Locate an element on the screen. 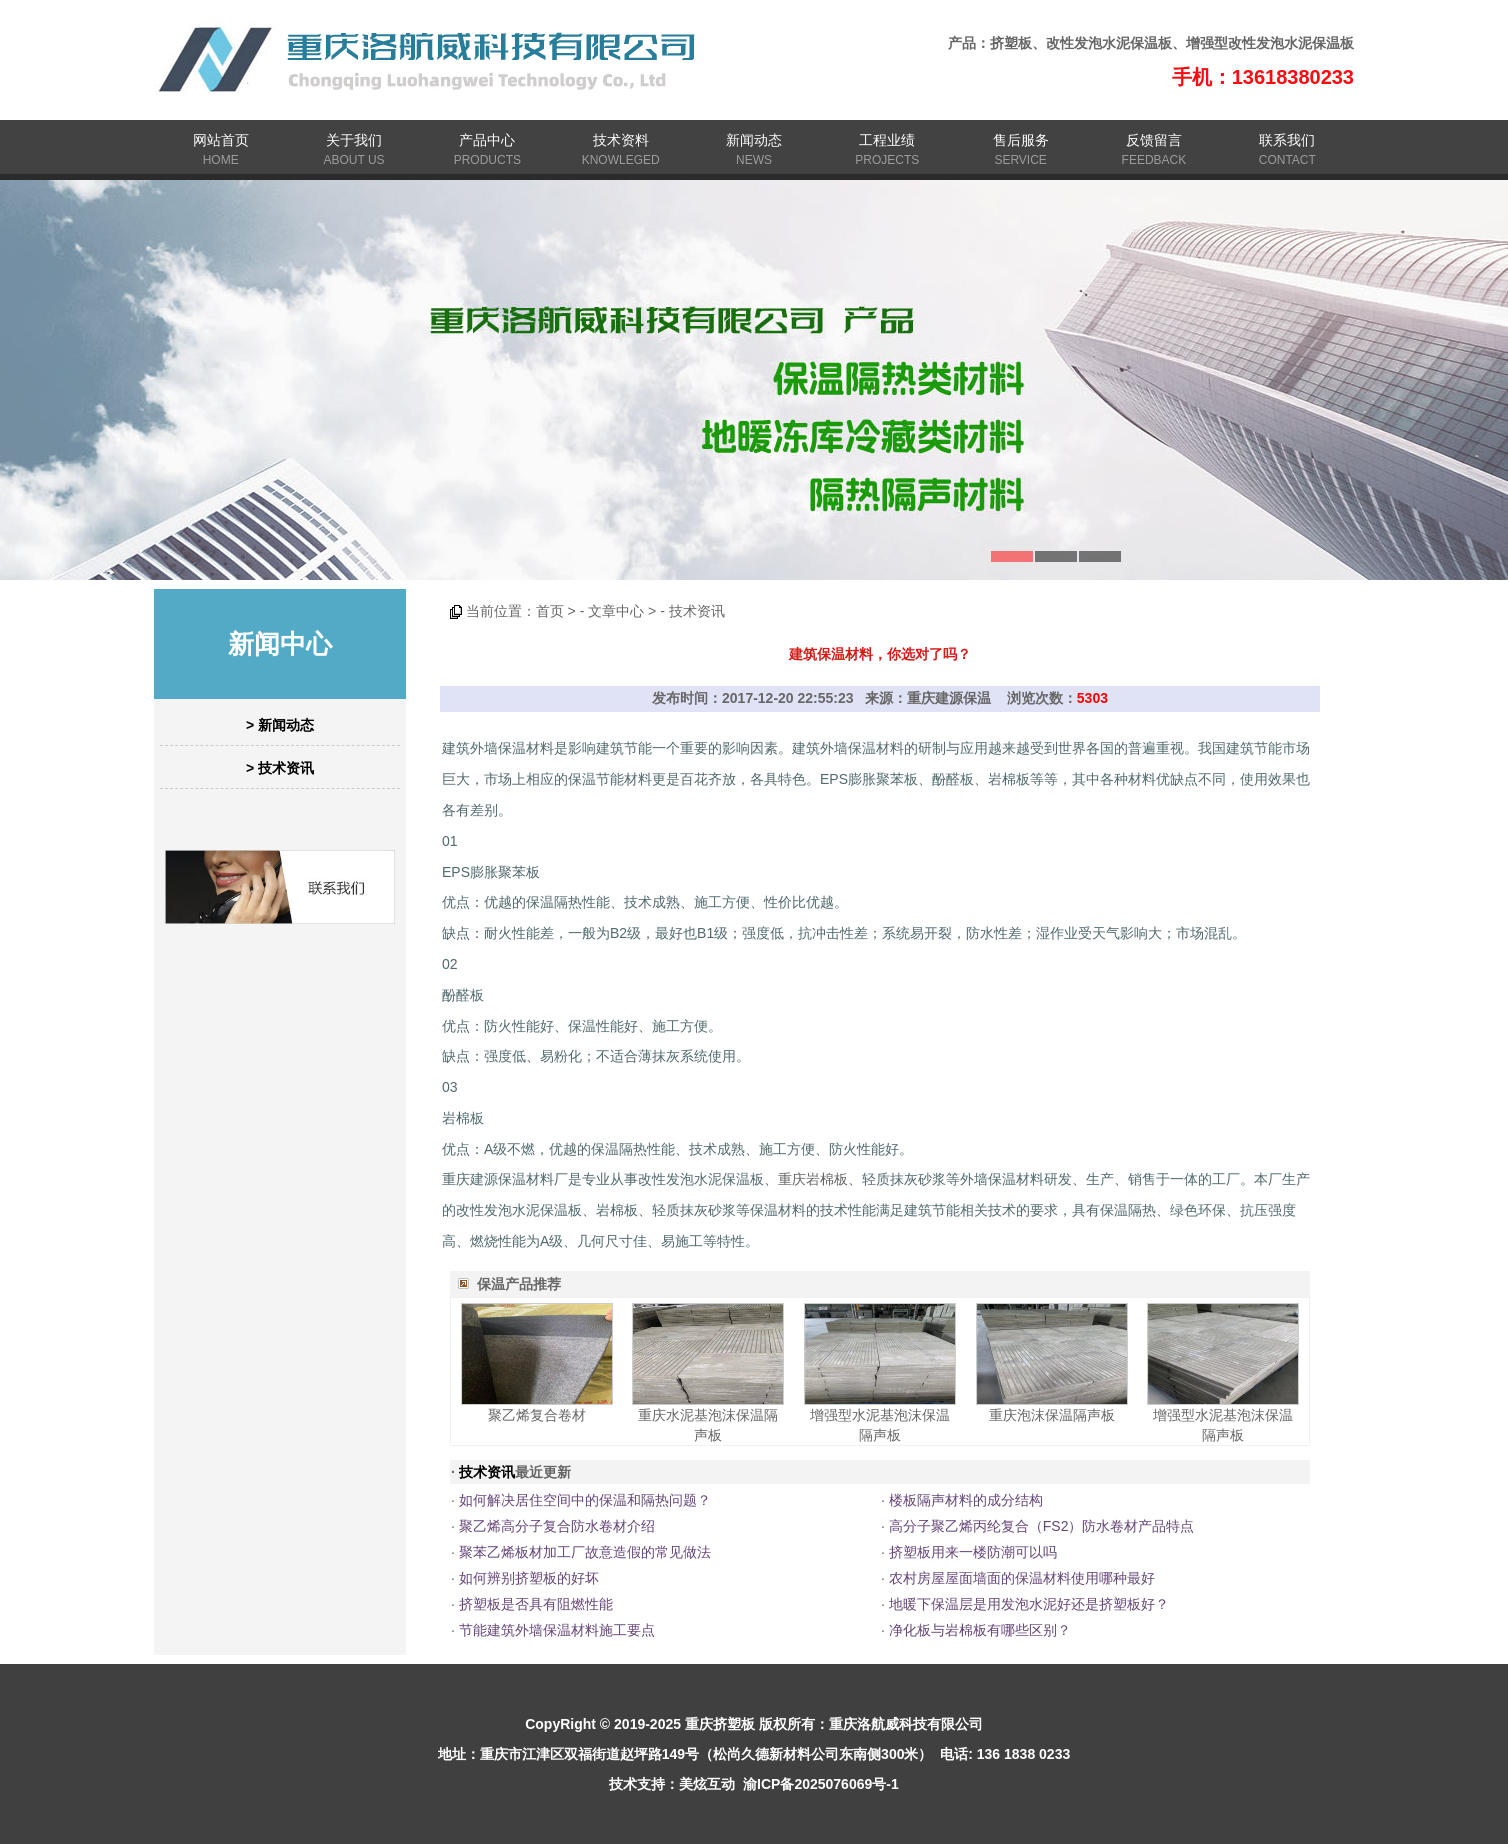 Image resolution: width=1508 pixels, height=1844 pixels. 楼板隔声材料的成分结构 is located at coordinates (966, 1500).